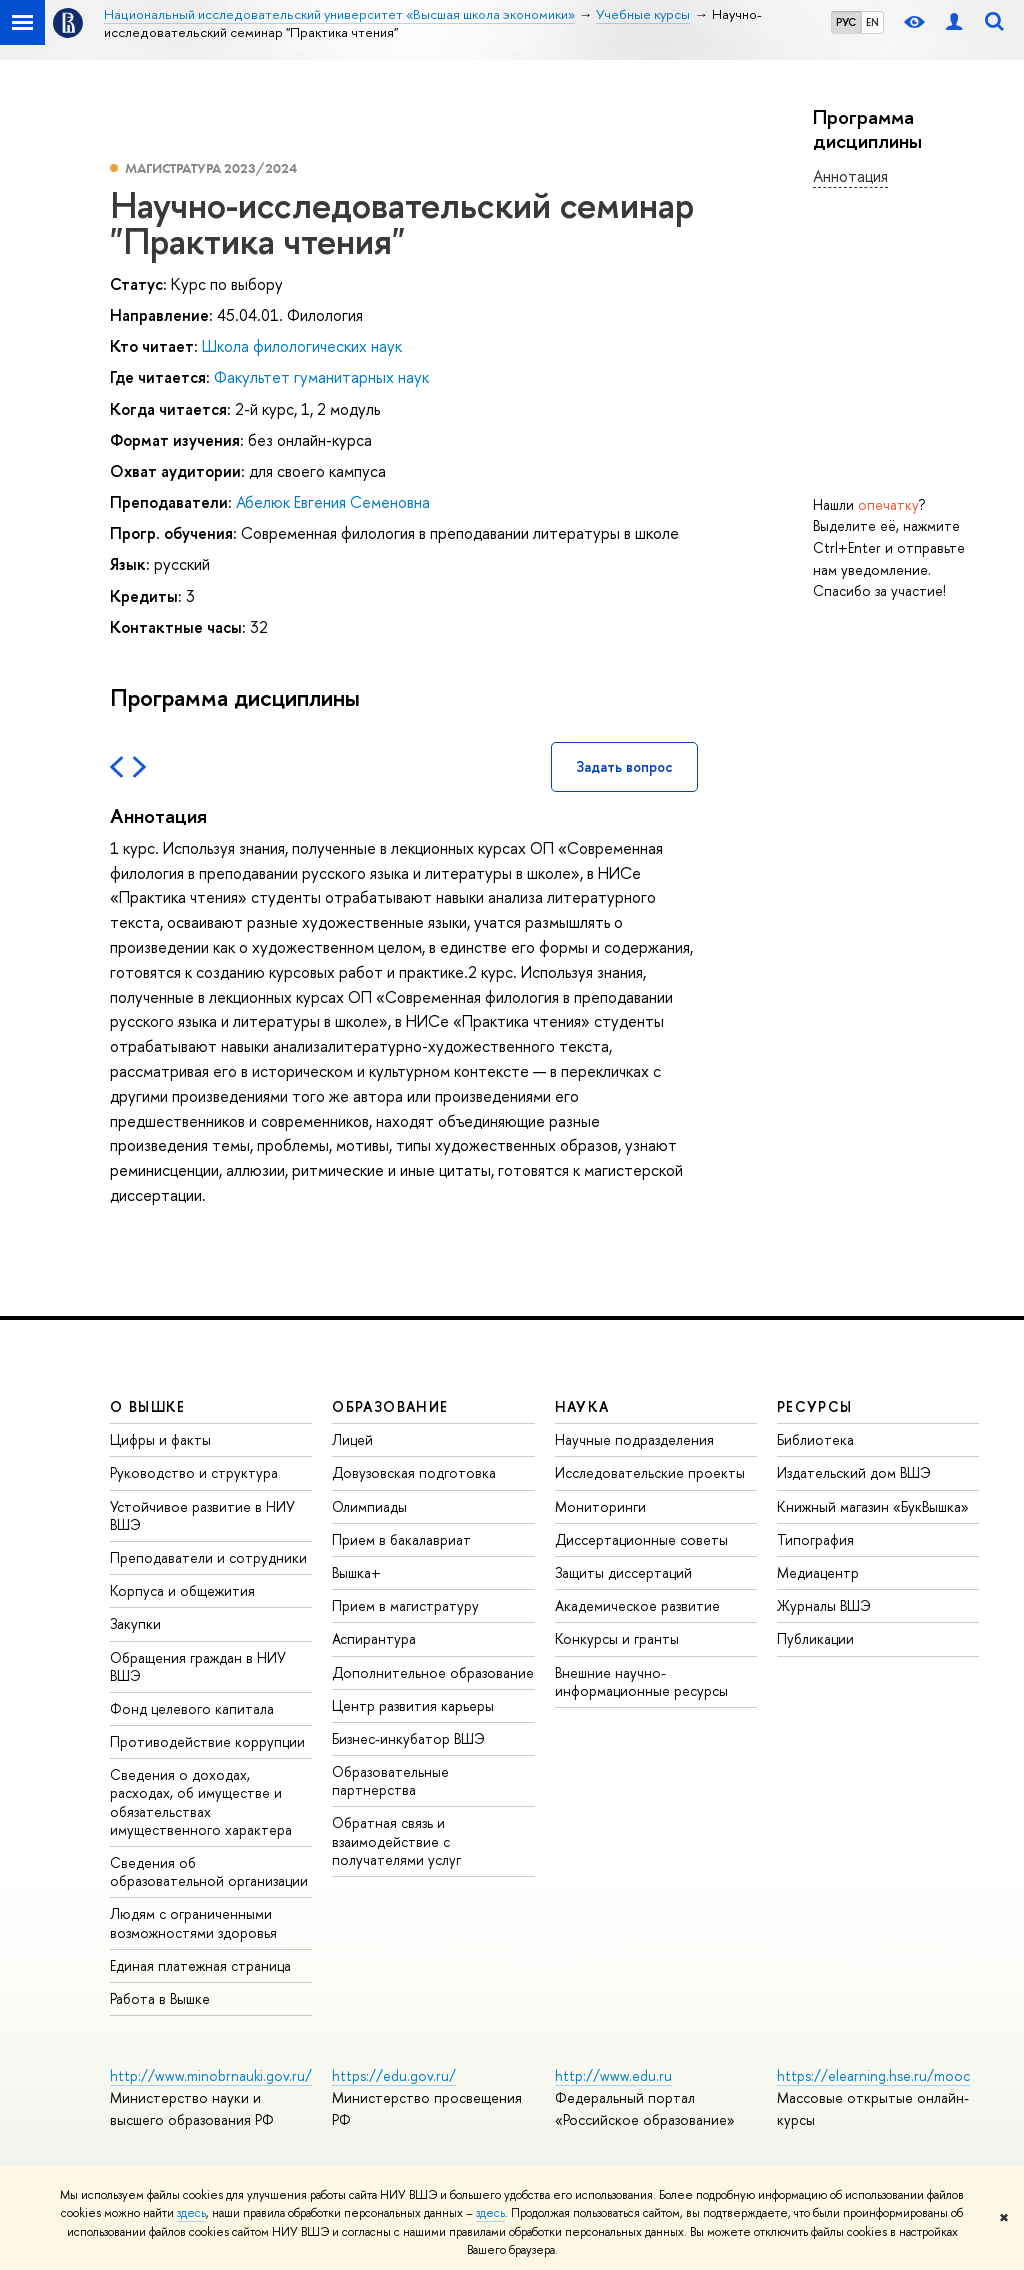 Image resolution: width=1024 pixels, height=2270 pixels. Describe the element at coordinates (211, 2075) in the screenshot. I see `http://www.minobrnauki.gov.ru/` at that location.